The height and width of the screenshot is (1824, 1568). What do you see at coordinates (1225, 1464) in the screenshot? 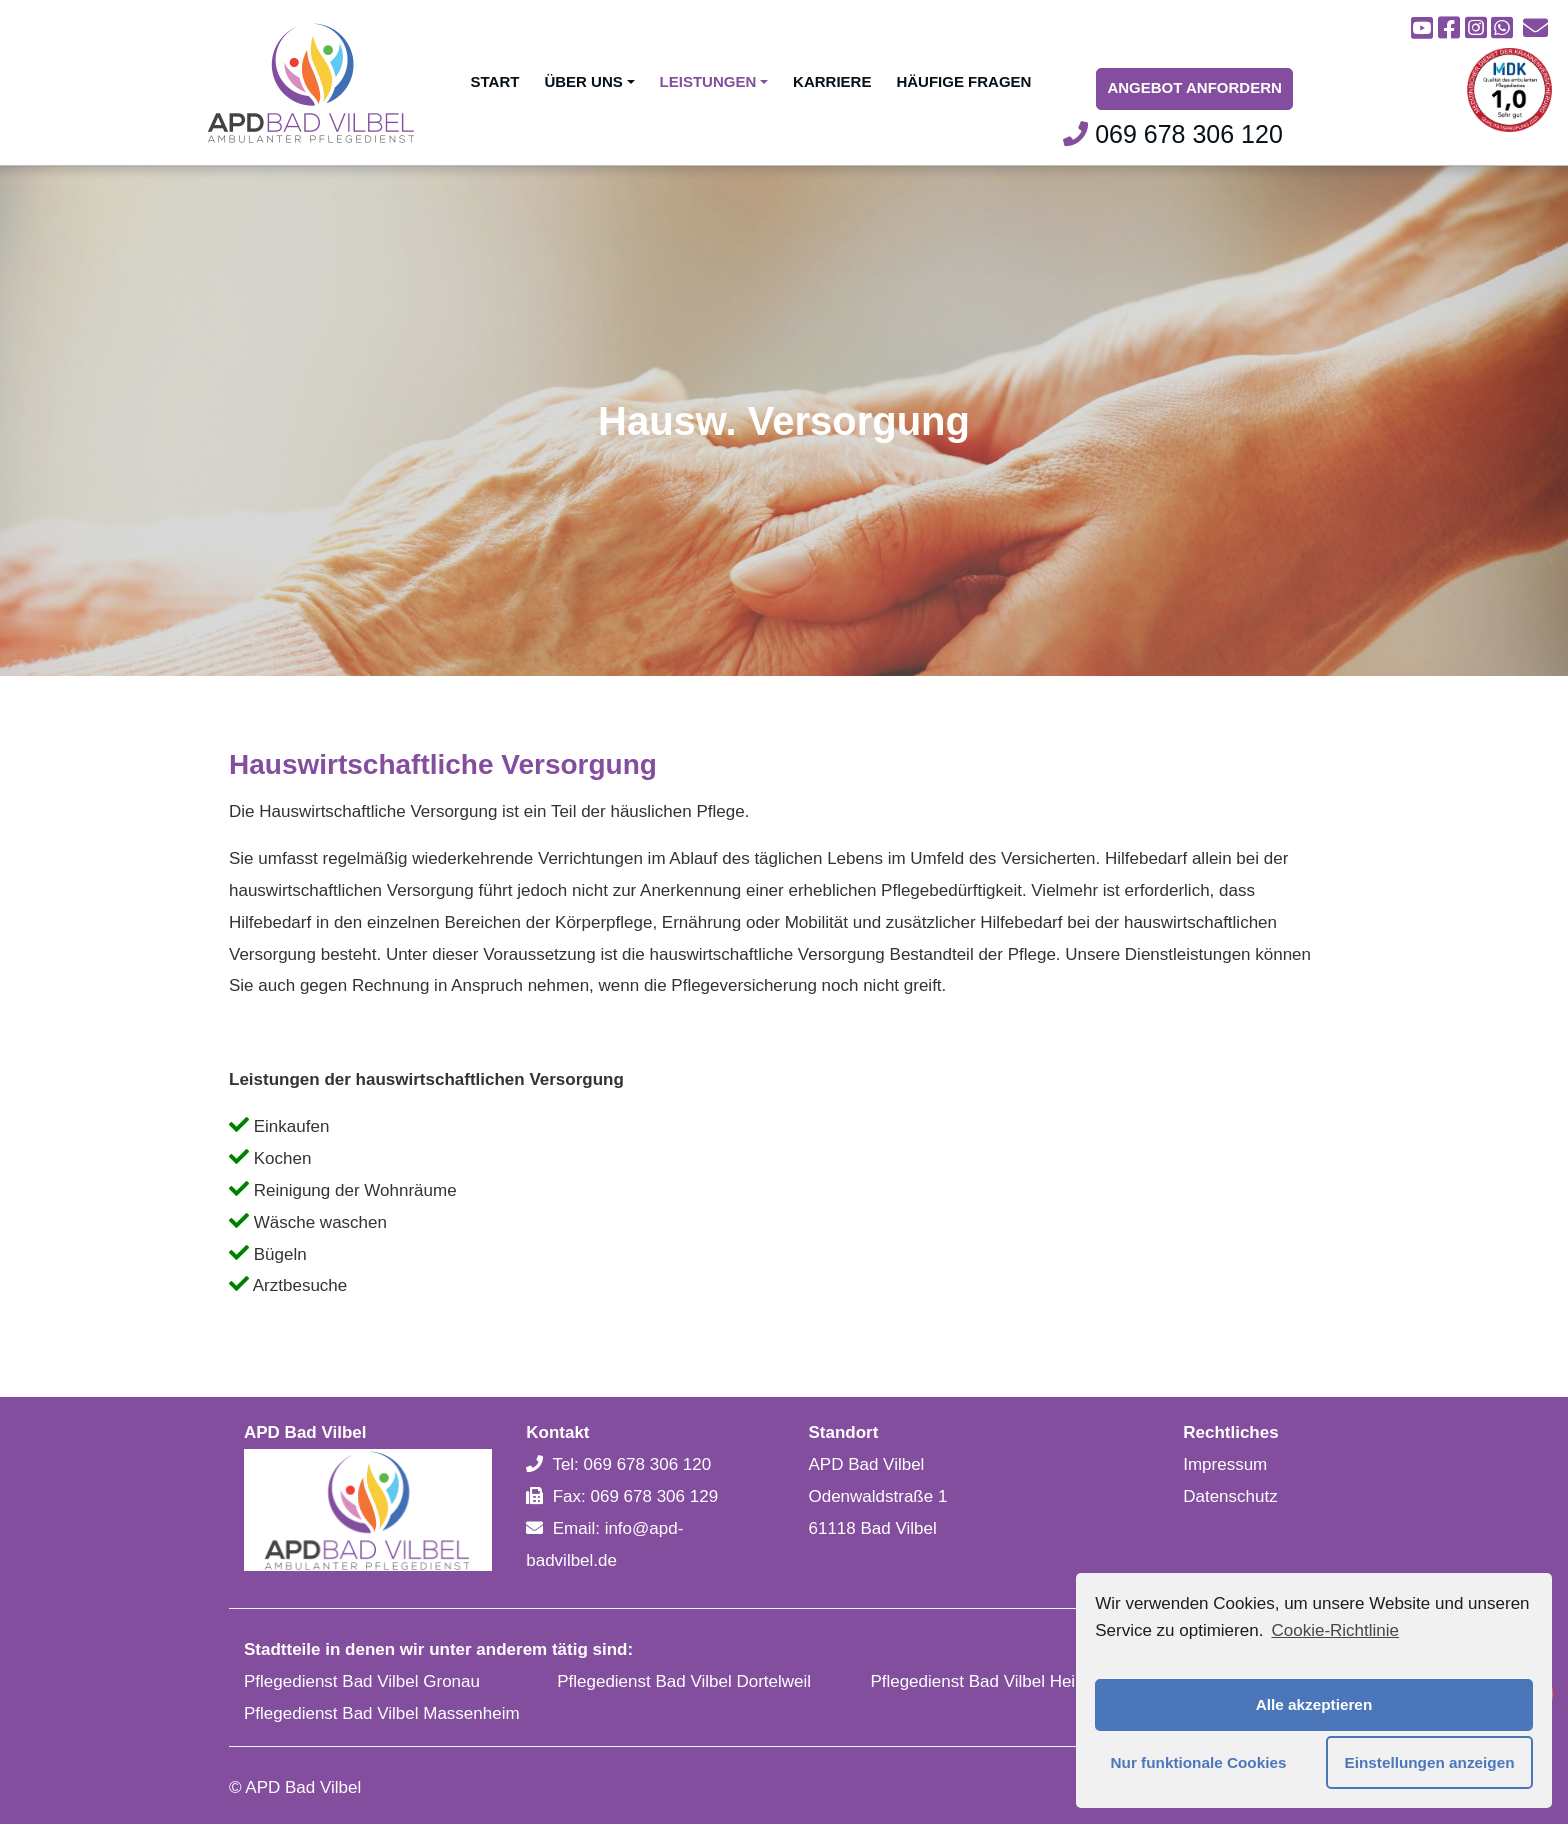
I see `Impressum` at bounding box center [1225, 1464].